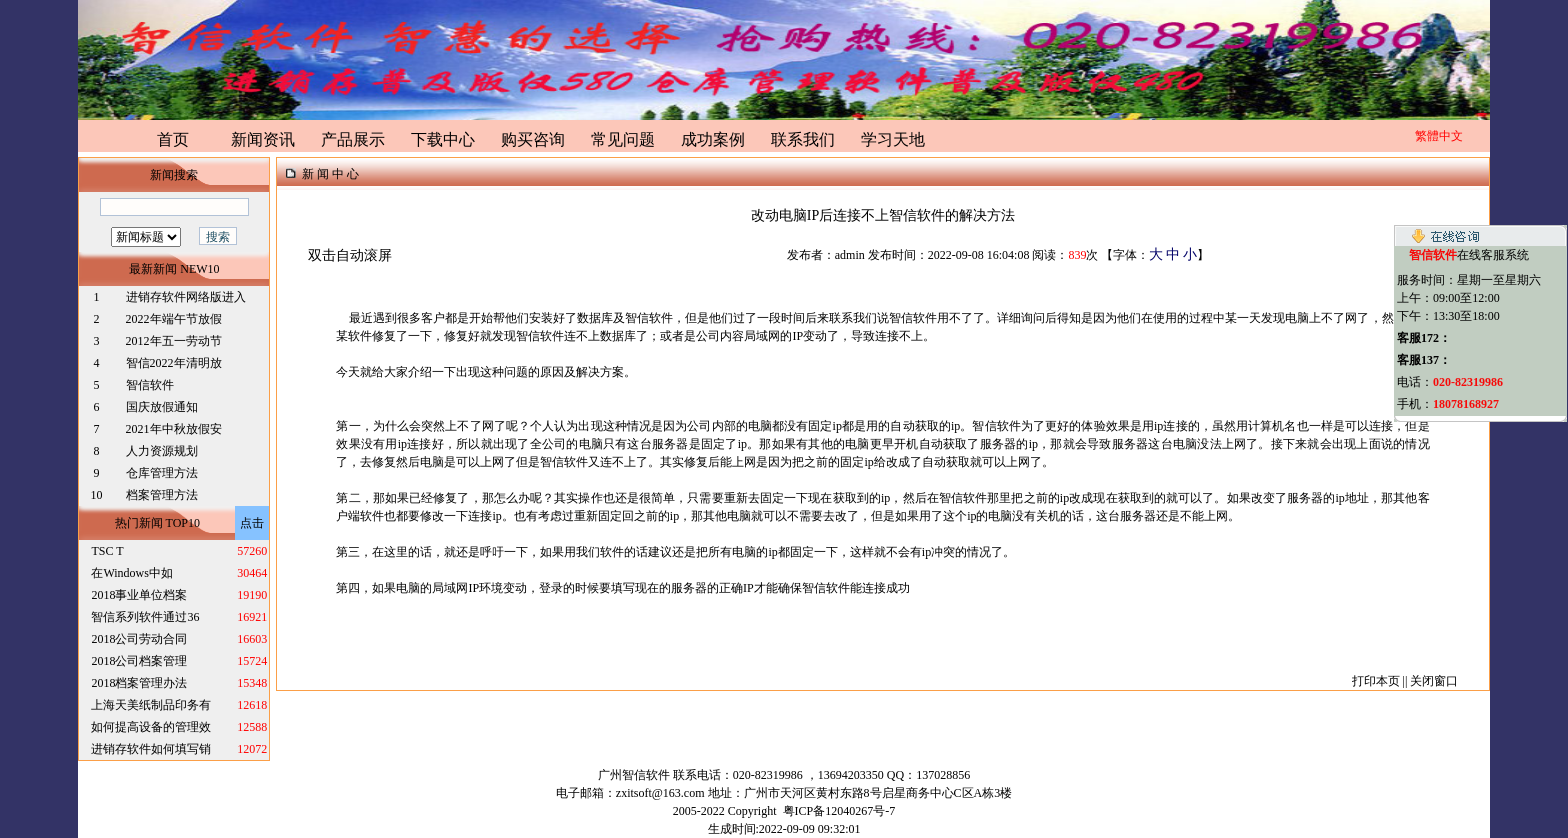 This screenshot has height=838, width=1568. What do you see at coordinates (263, 139) in the screenshot?
I see `新闻资讯` at bounding box center [263, 139].